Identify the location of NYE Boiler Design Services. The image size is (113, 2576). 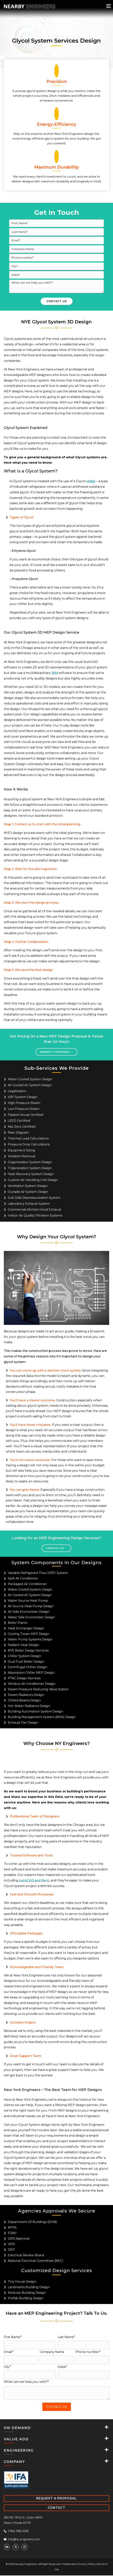
(28, 1650).